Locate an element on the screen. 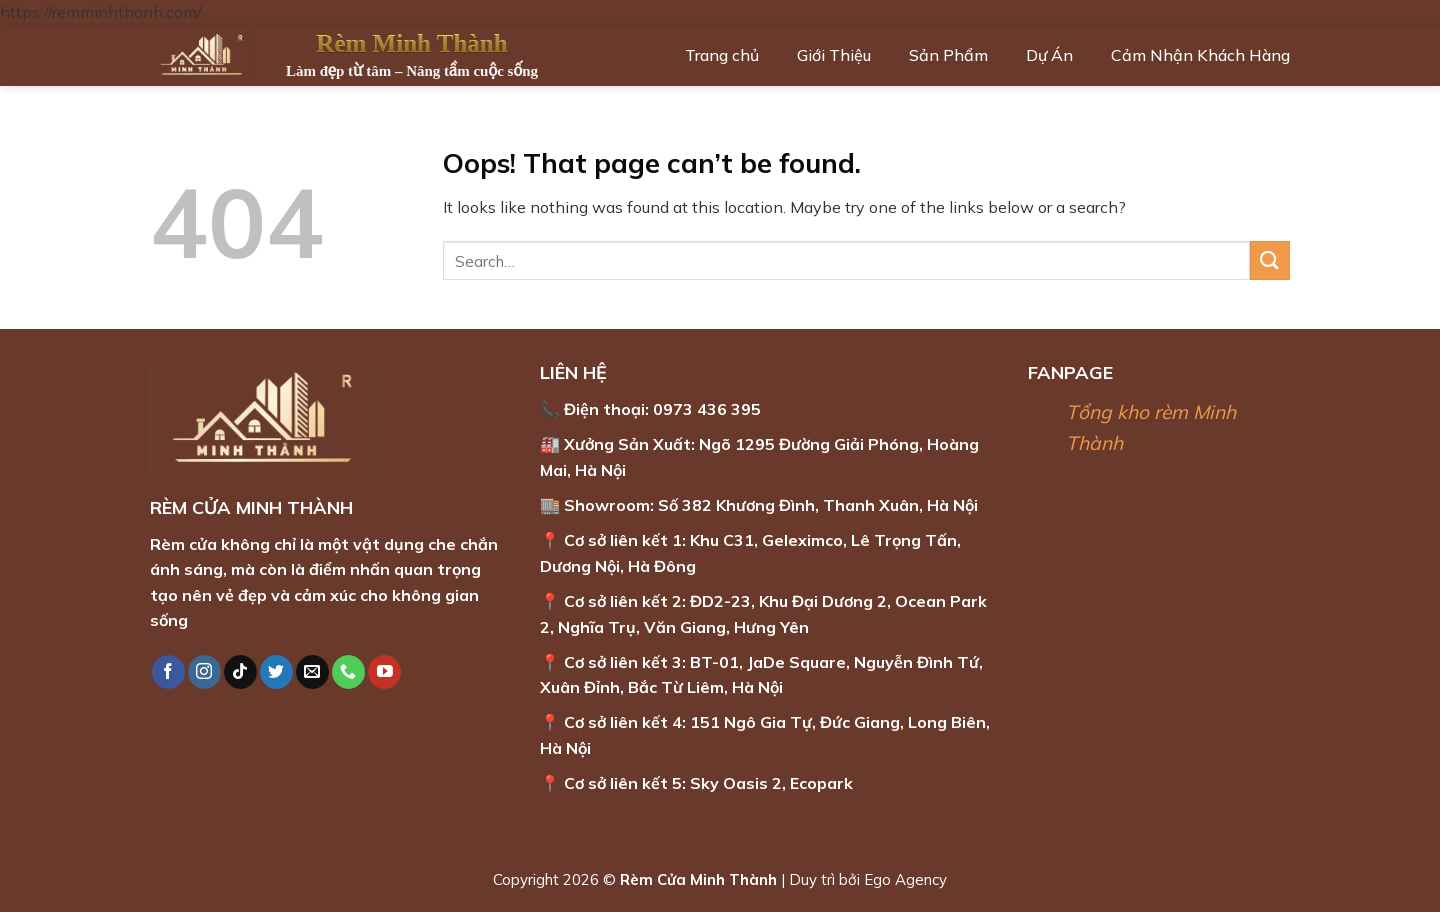  Trang chủ is located at coordinates (722, 55).